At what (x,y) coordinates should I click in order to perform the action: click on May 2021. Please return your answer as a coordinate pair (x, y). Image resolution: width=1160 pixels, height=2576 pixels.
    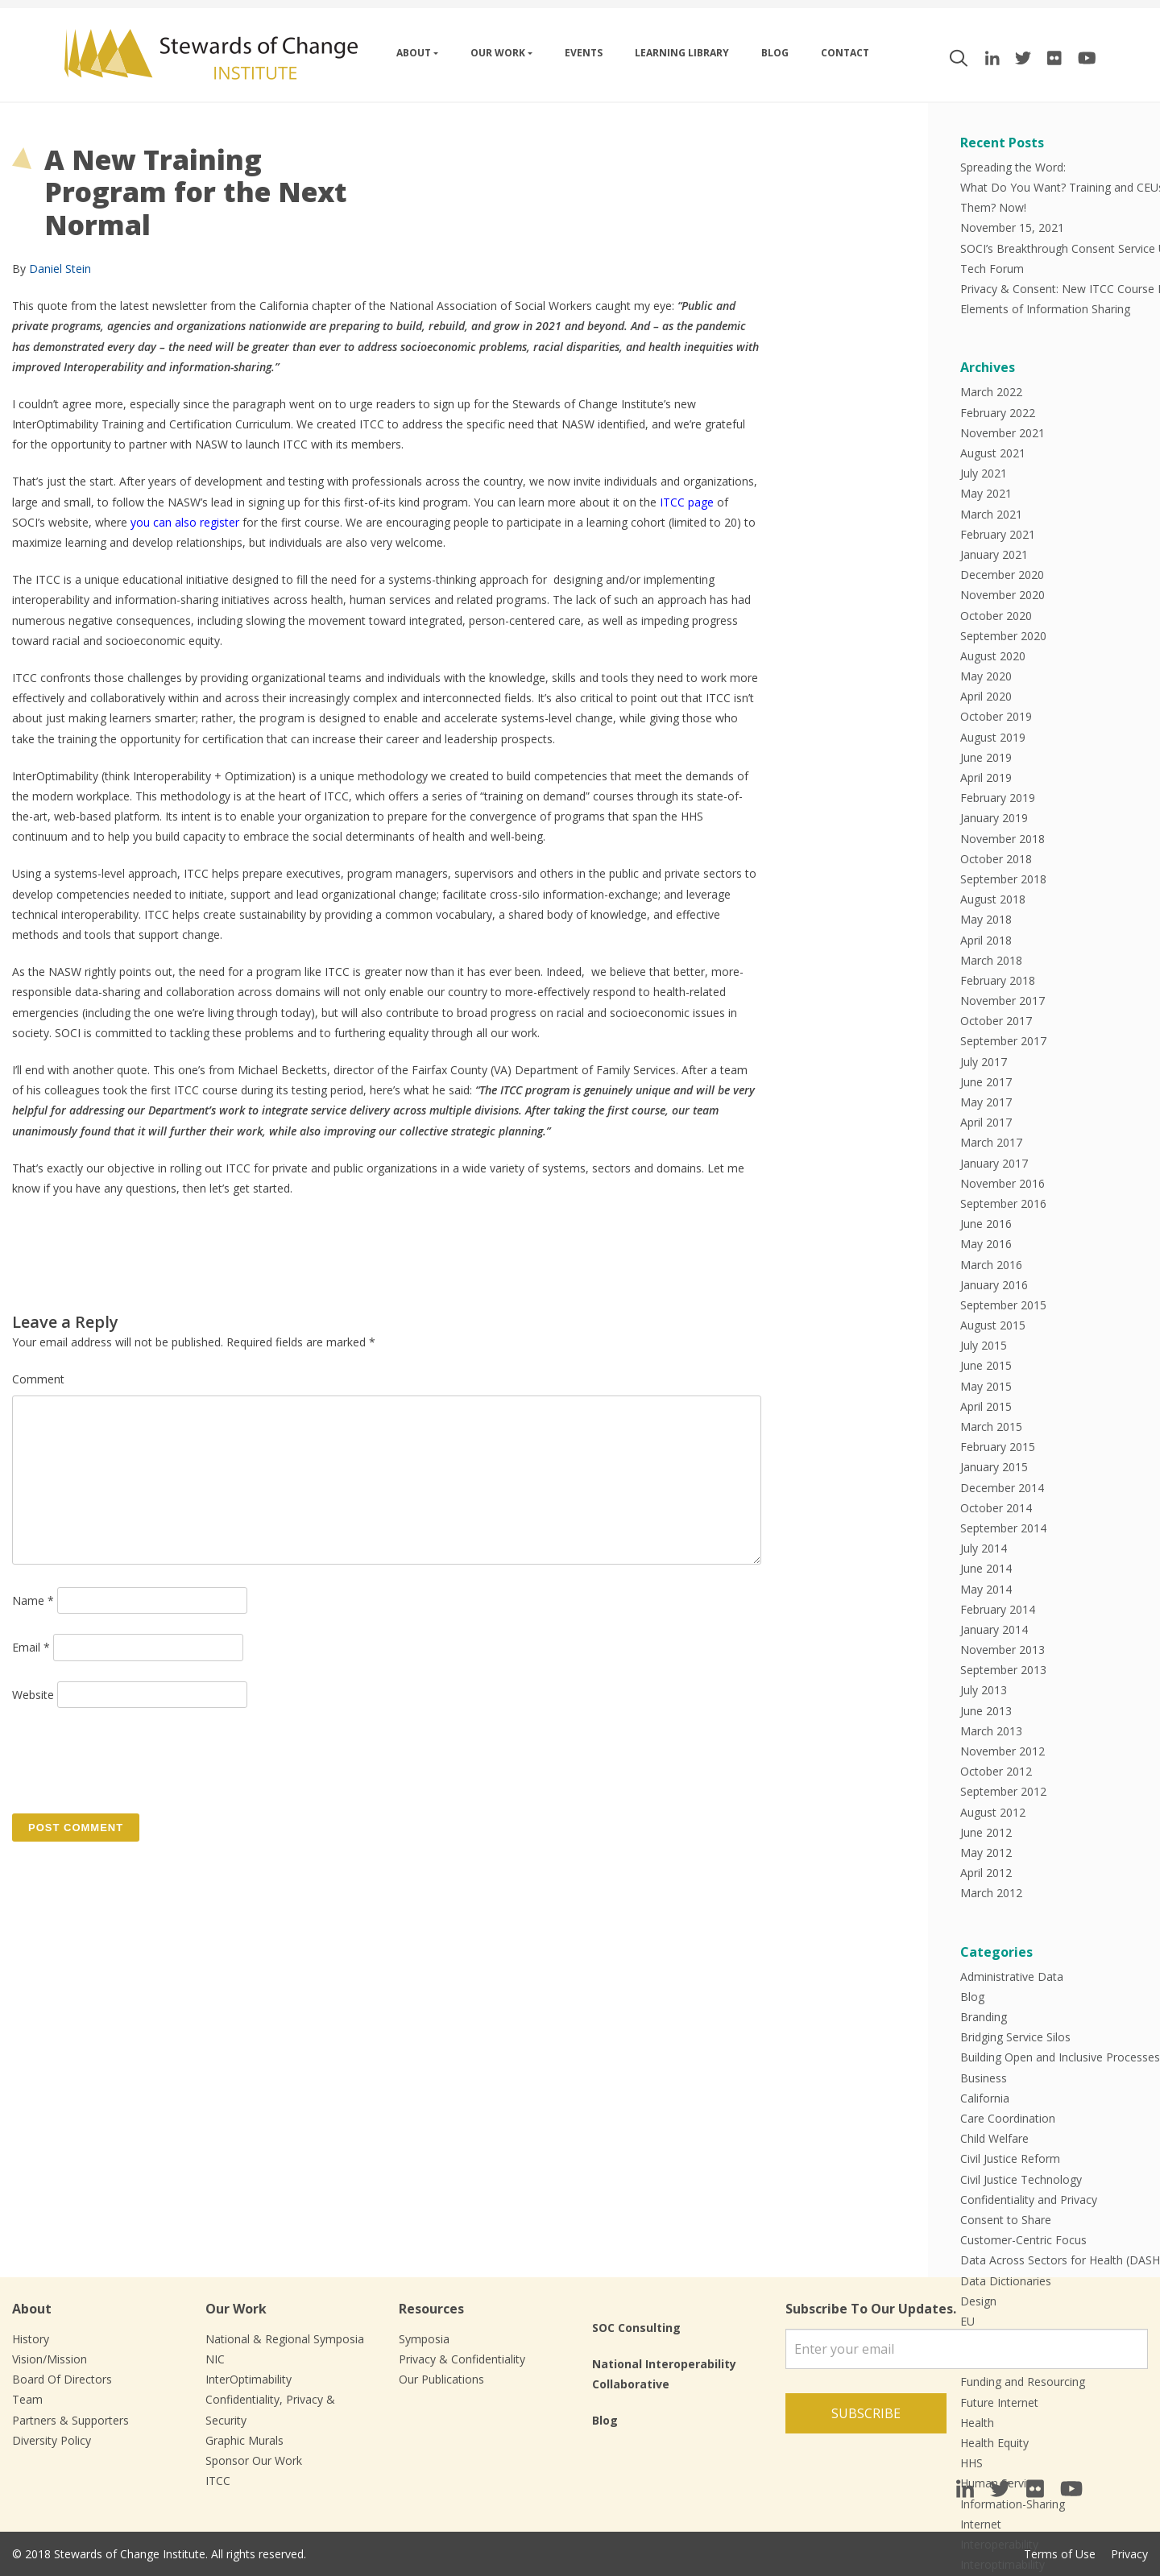
    Looking at the image, I should click on (986, 493).